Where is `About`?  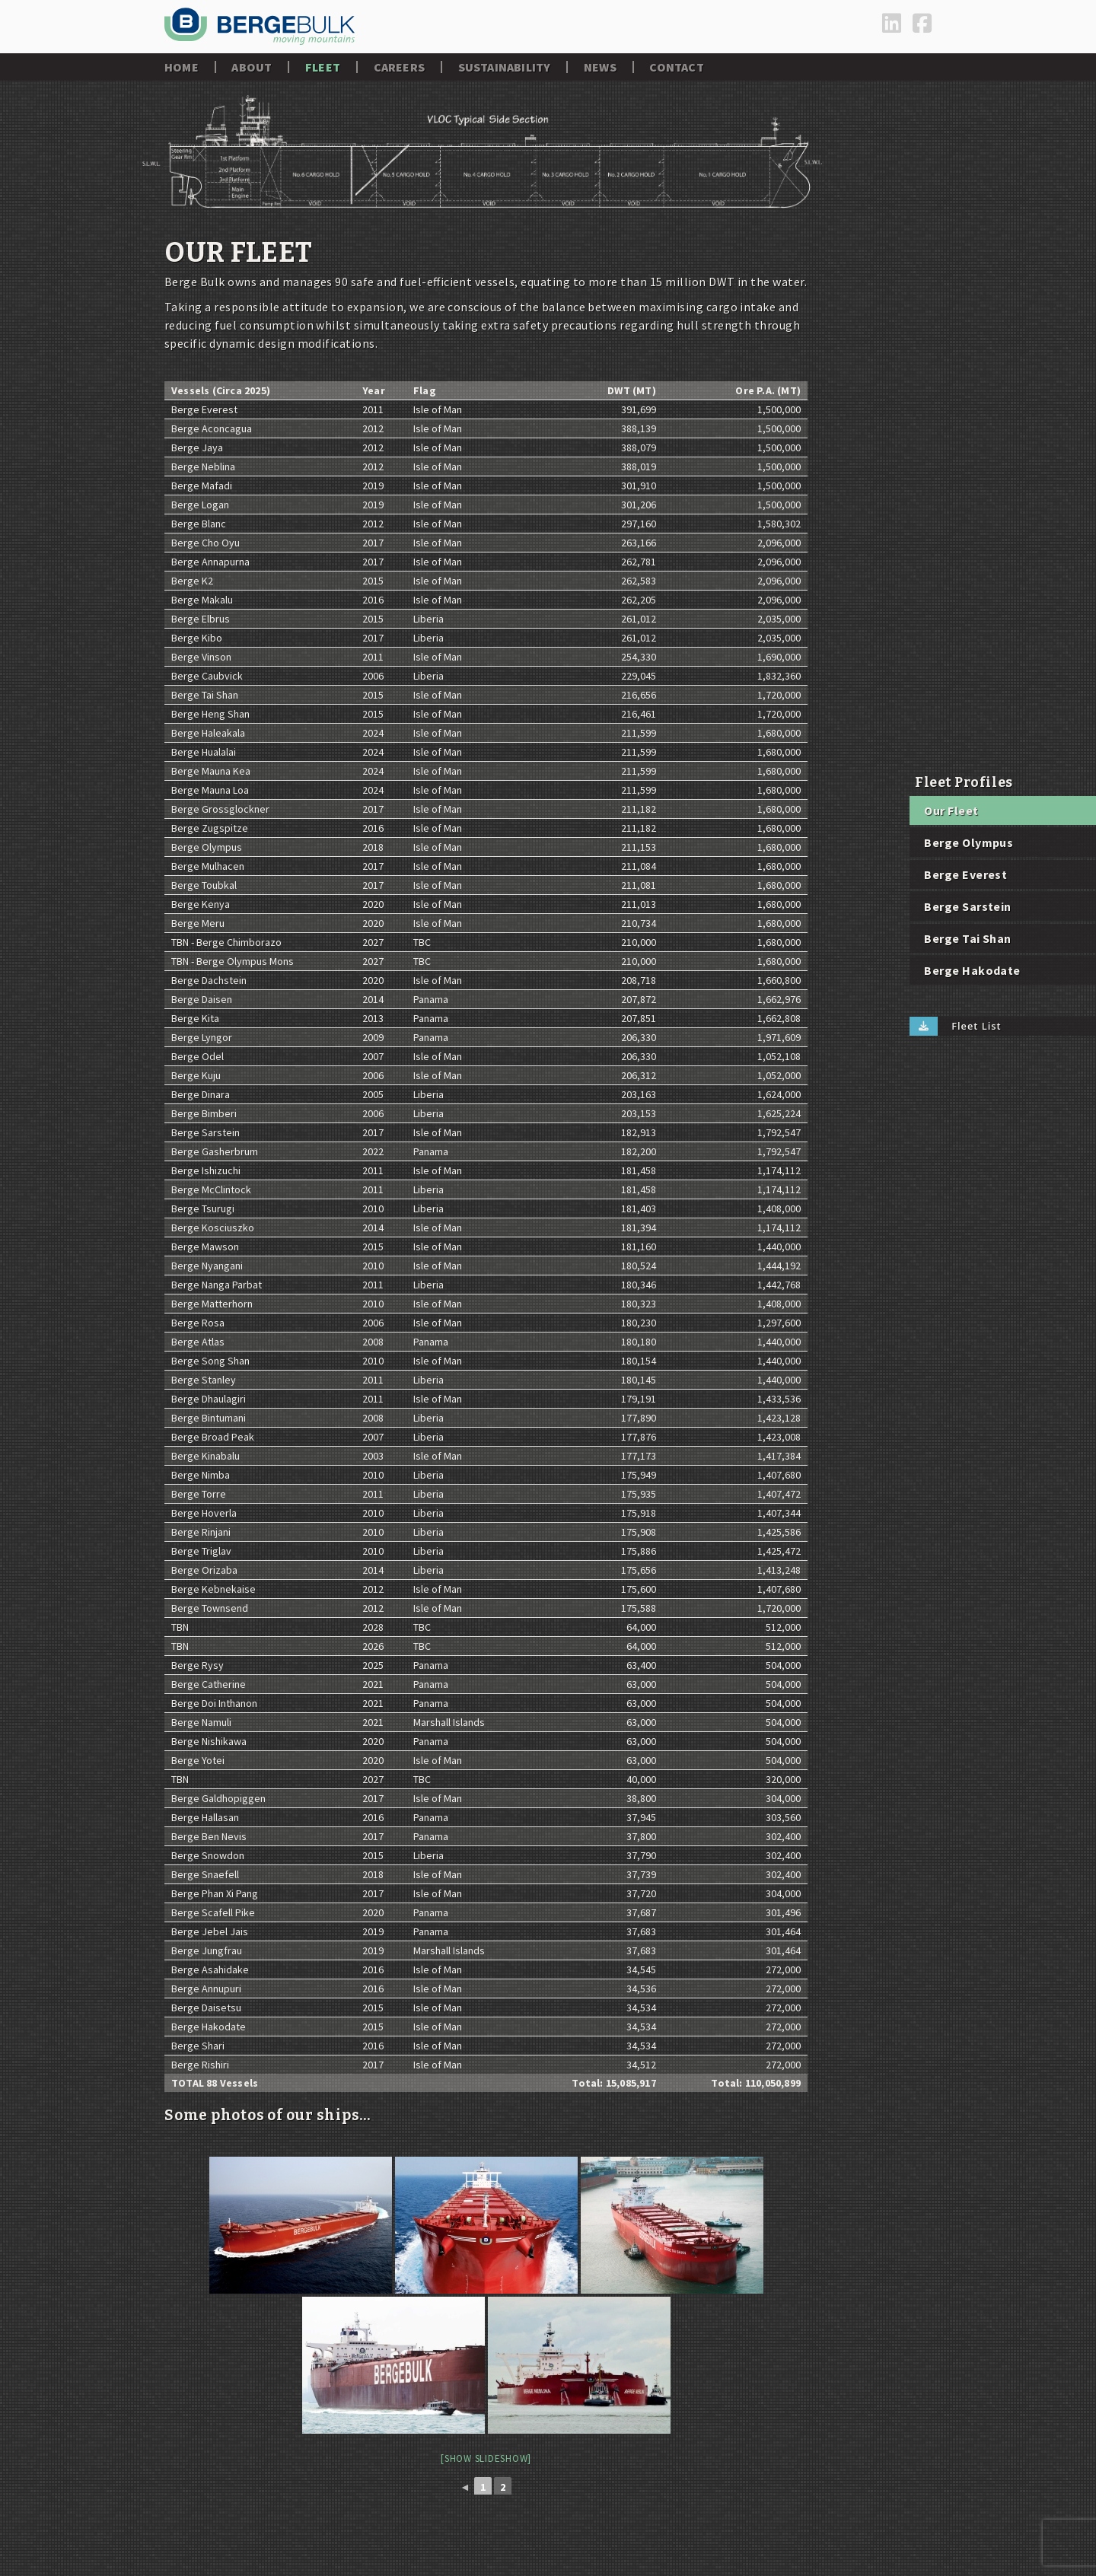
About is located at coordinates (251, 67).